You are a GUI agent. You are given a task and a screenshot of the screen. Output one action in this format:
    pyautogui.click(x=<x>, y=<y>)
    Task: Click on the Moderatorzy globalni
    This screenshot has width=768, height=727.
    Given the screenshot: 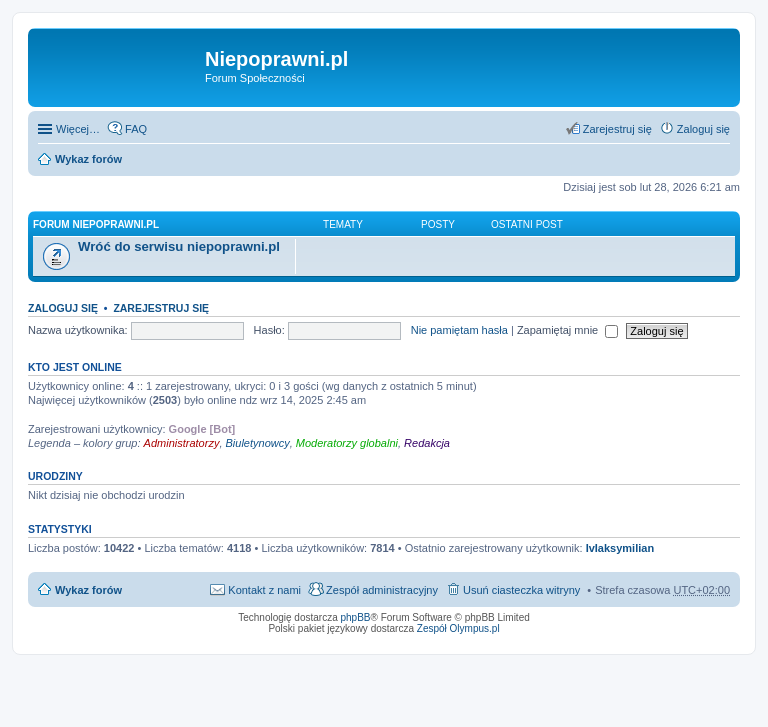 What is the action you would take?
    pyautogui.click(x=347, y=443)
    